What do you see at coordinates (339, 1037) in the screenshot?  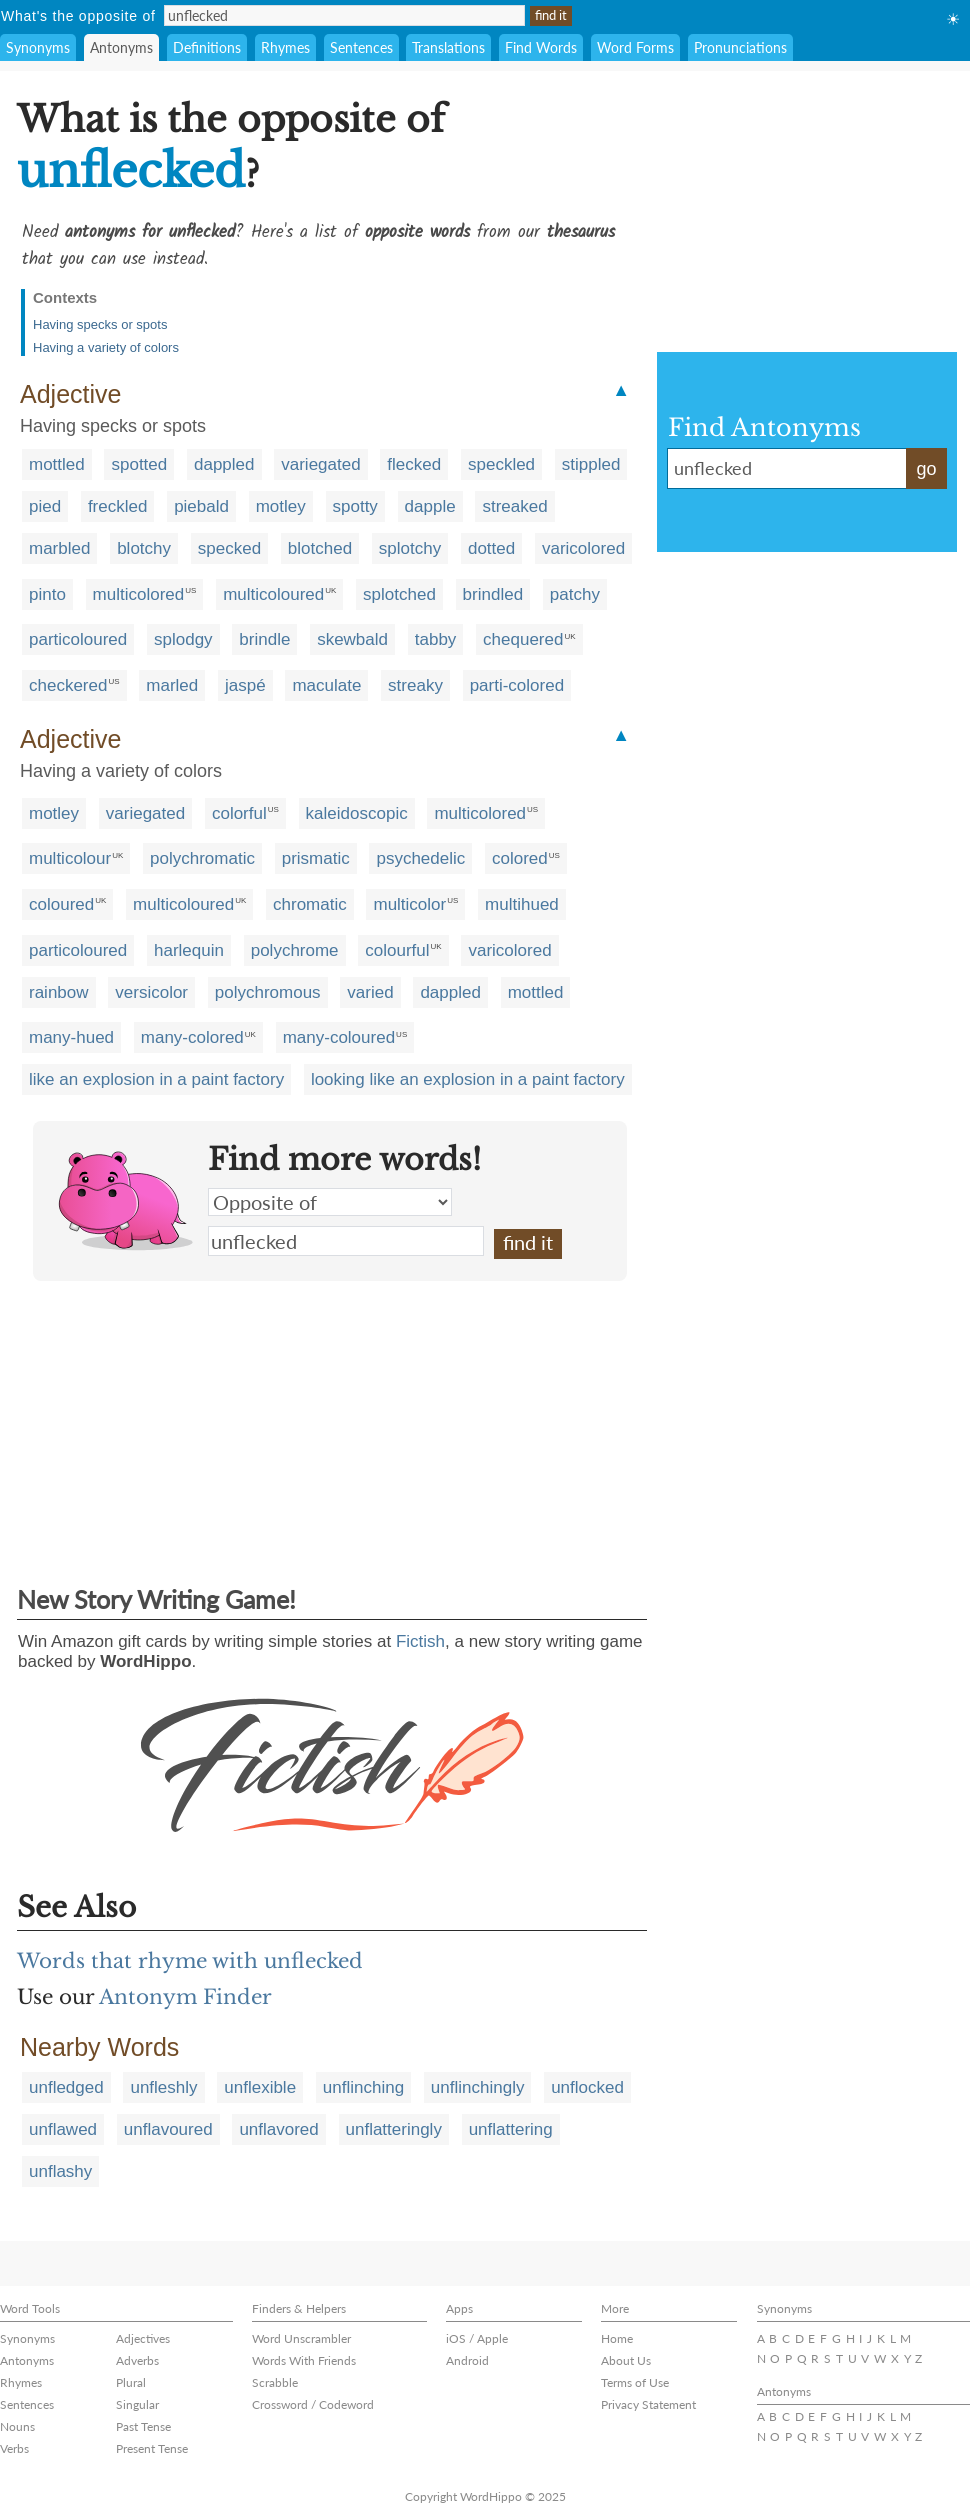 I see `many-coloured` at bounding box center [339, 1037].